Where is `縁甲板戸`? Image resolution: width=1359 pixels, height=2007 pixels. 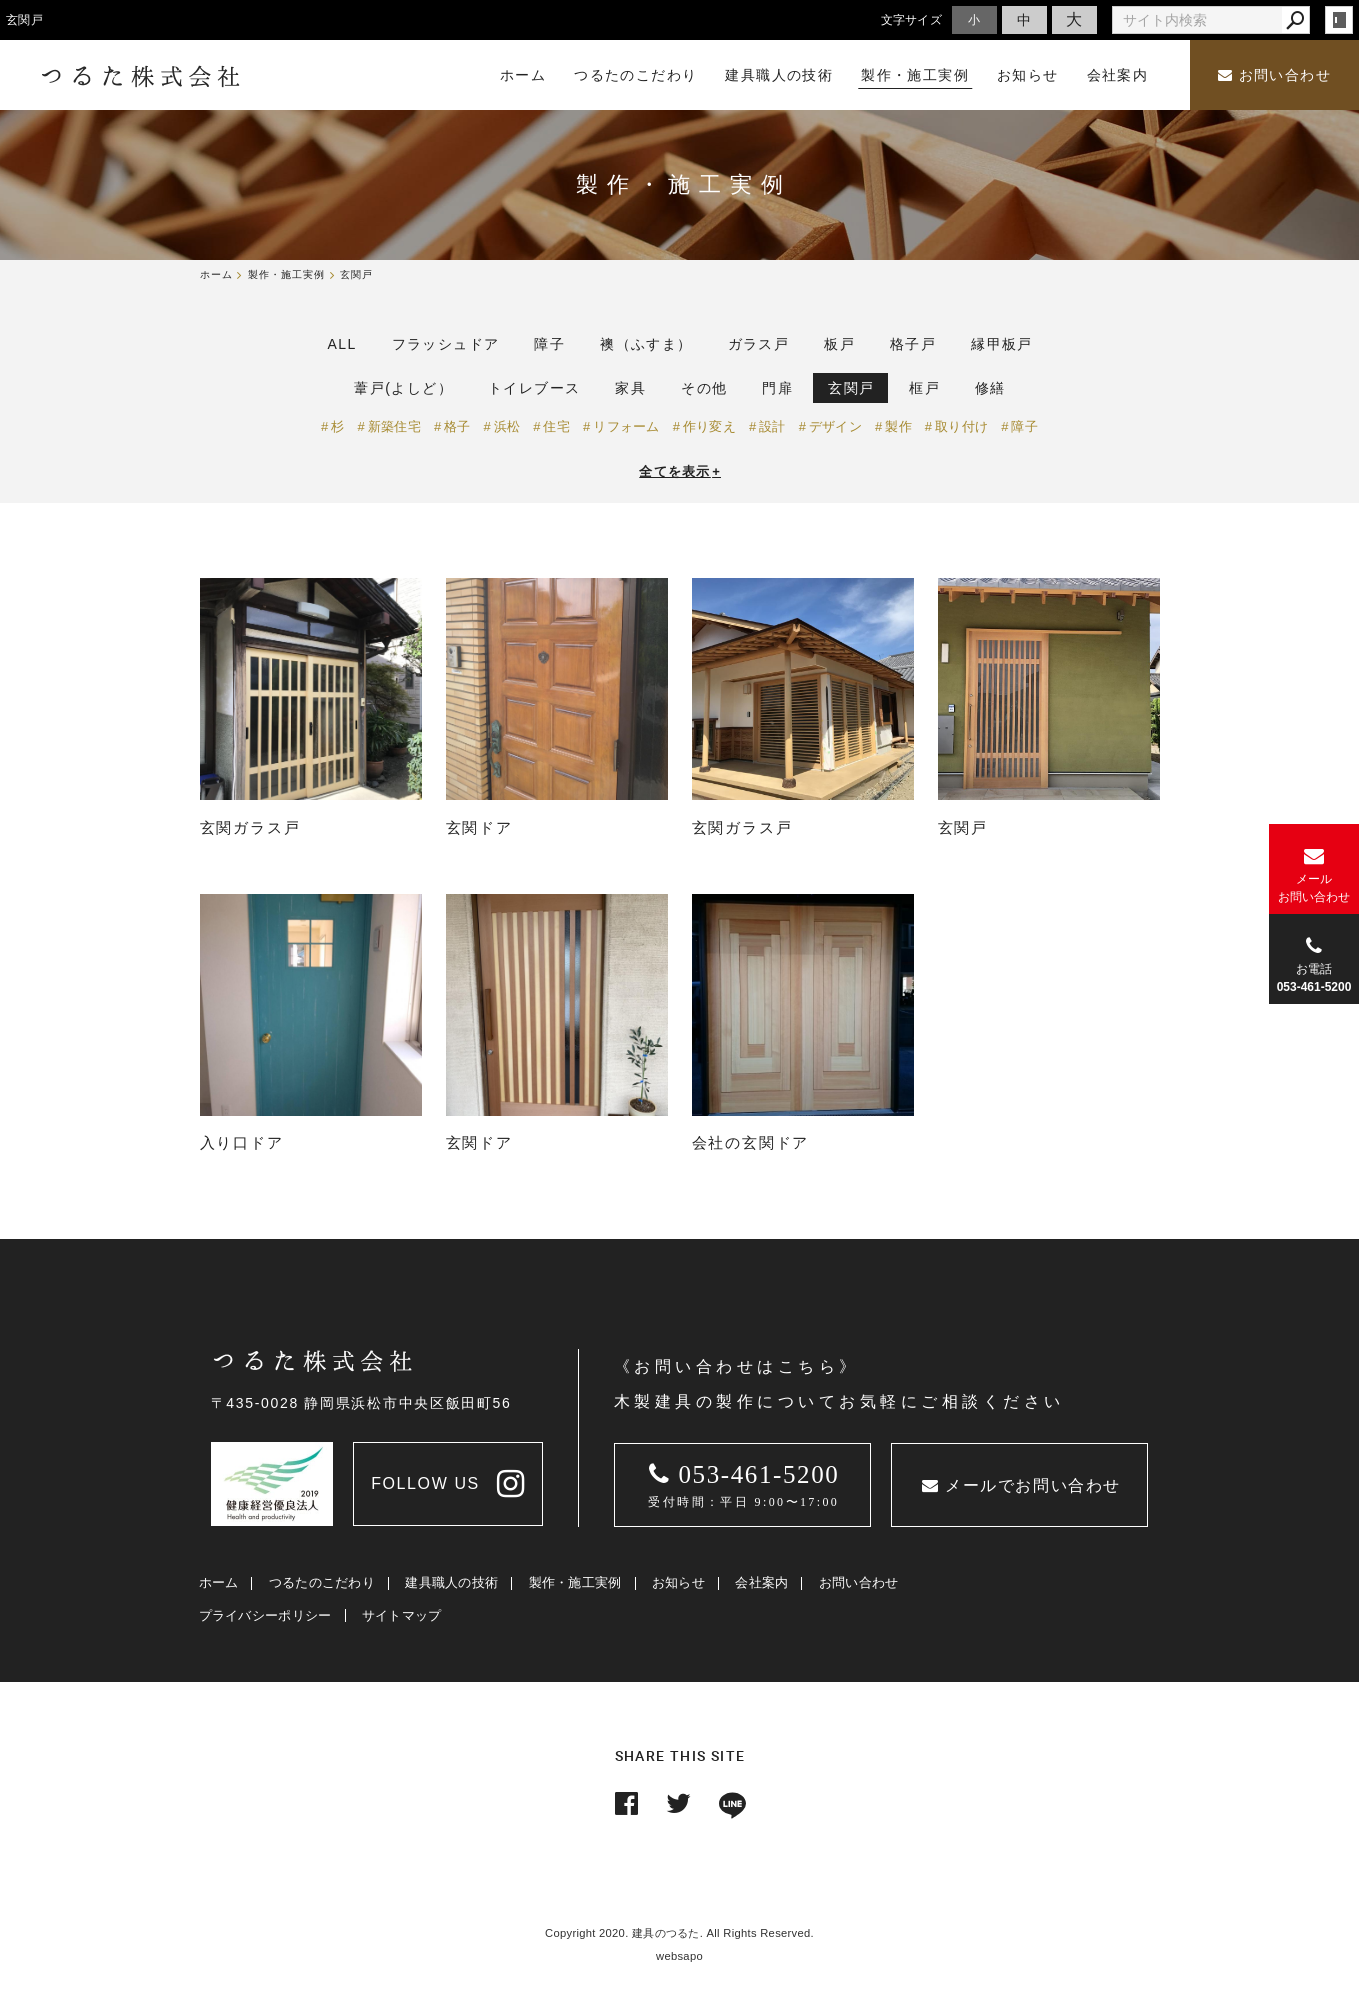 縁甲板戸 is located at coordinates (1002, 344).